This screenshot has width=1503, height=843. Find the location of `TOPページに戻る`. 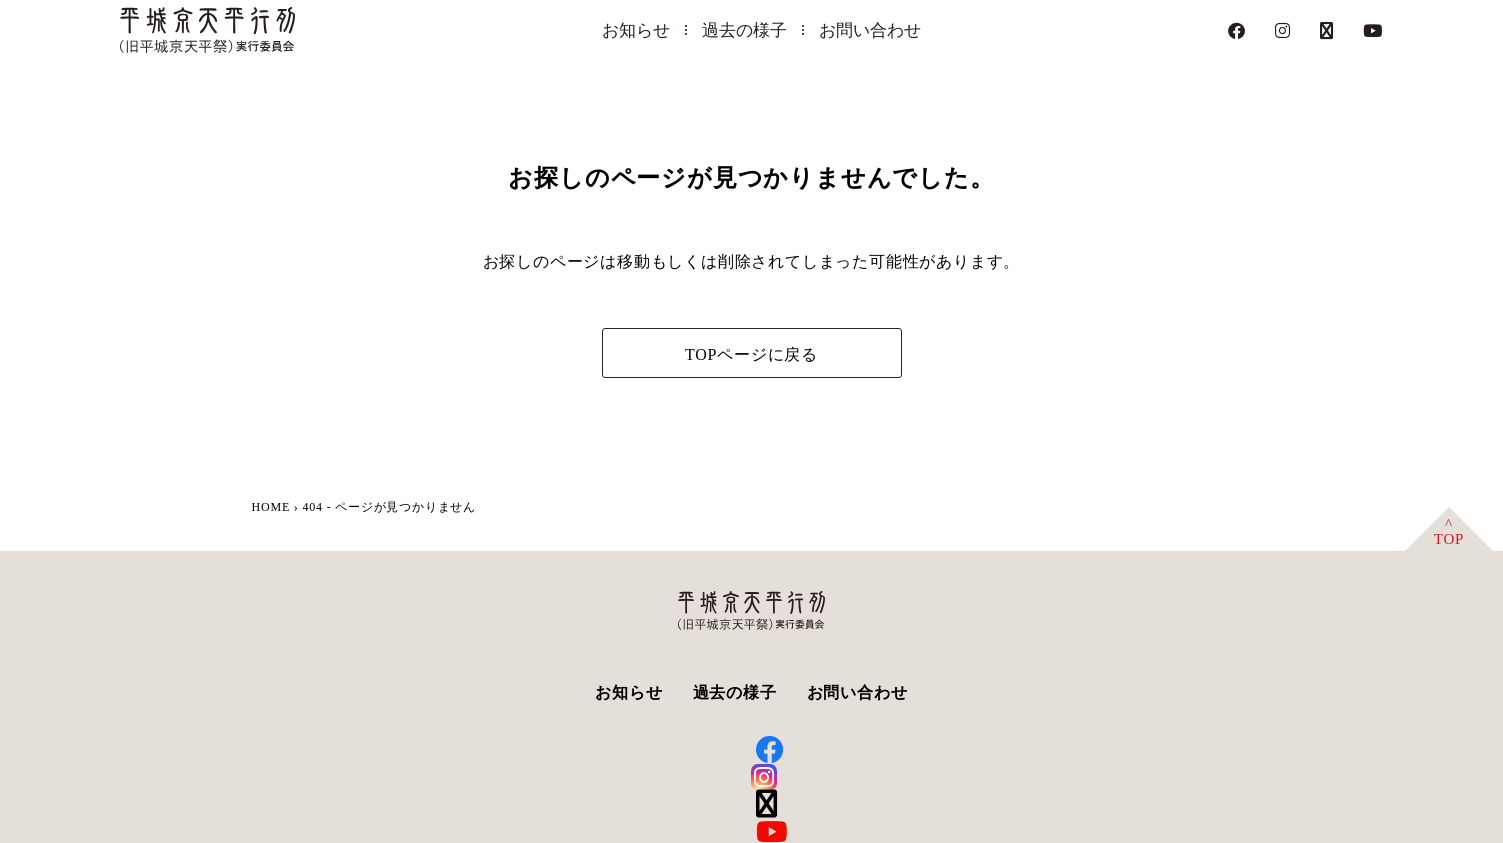

TOPページに戻る is located at coordinates (751, 354).